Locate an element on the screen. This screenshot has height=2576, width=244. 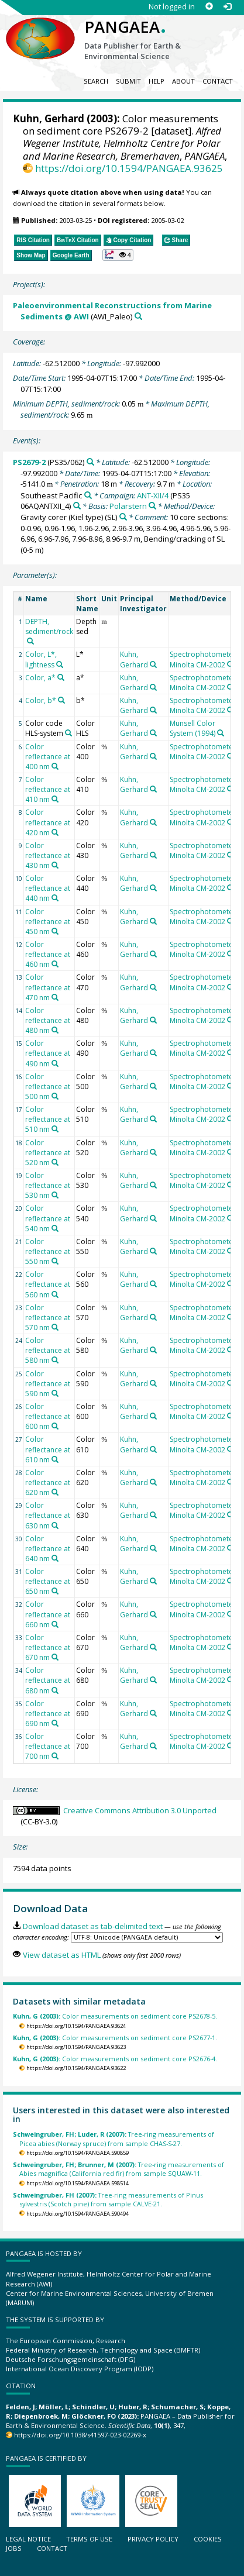
Color reflectance at 540 nm is located at coordinates (47, 1218).